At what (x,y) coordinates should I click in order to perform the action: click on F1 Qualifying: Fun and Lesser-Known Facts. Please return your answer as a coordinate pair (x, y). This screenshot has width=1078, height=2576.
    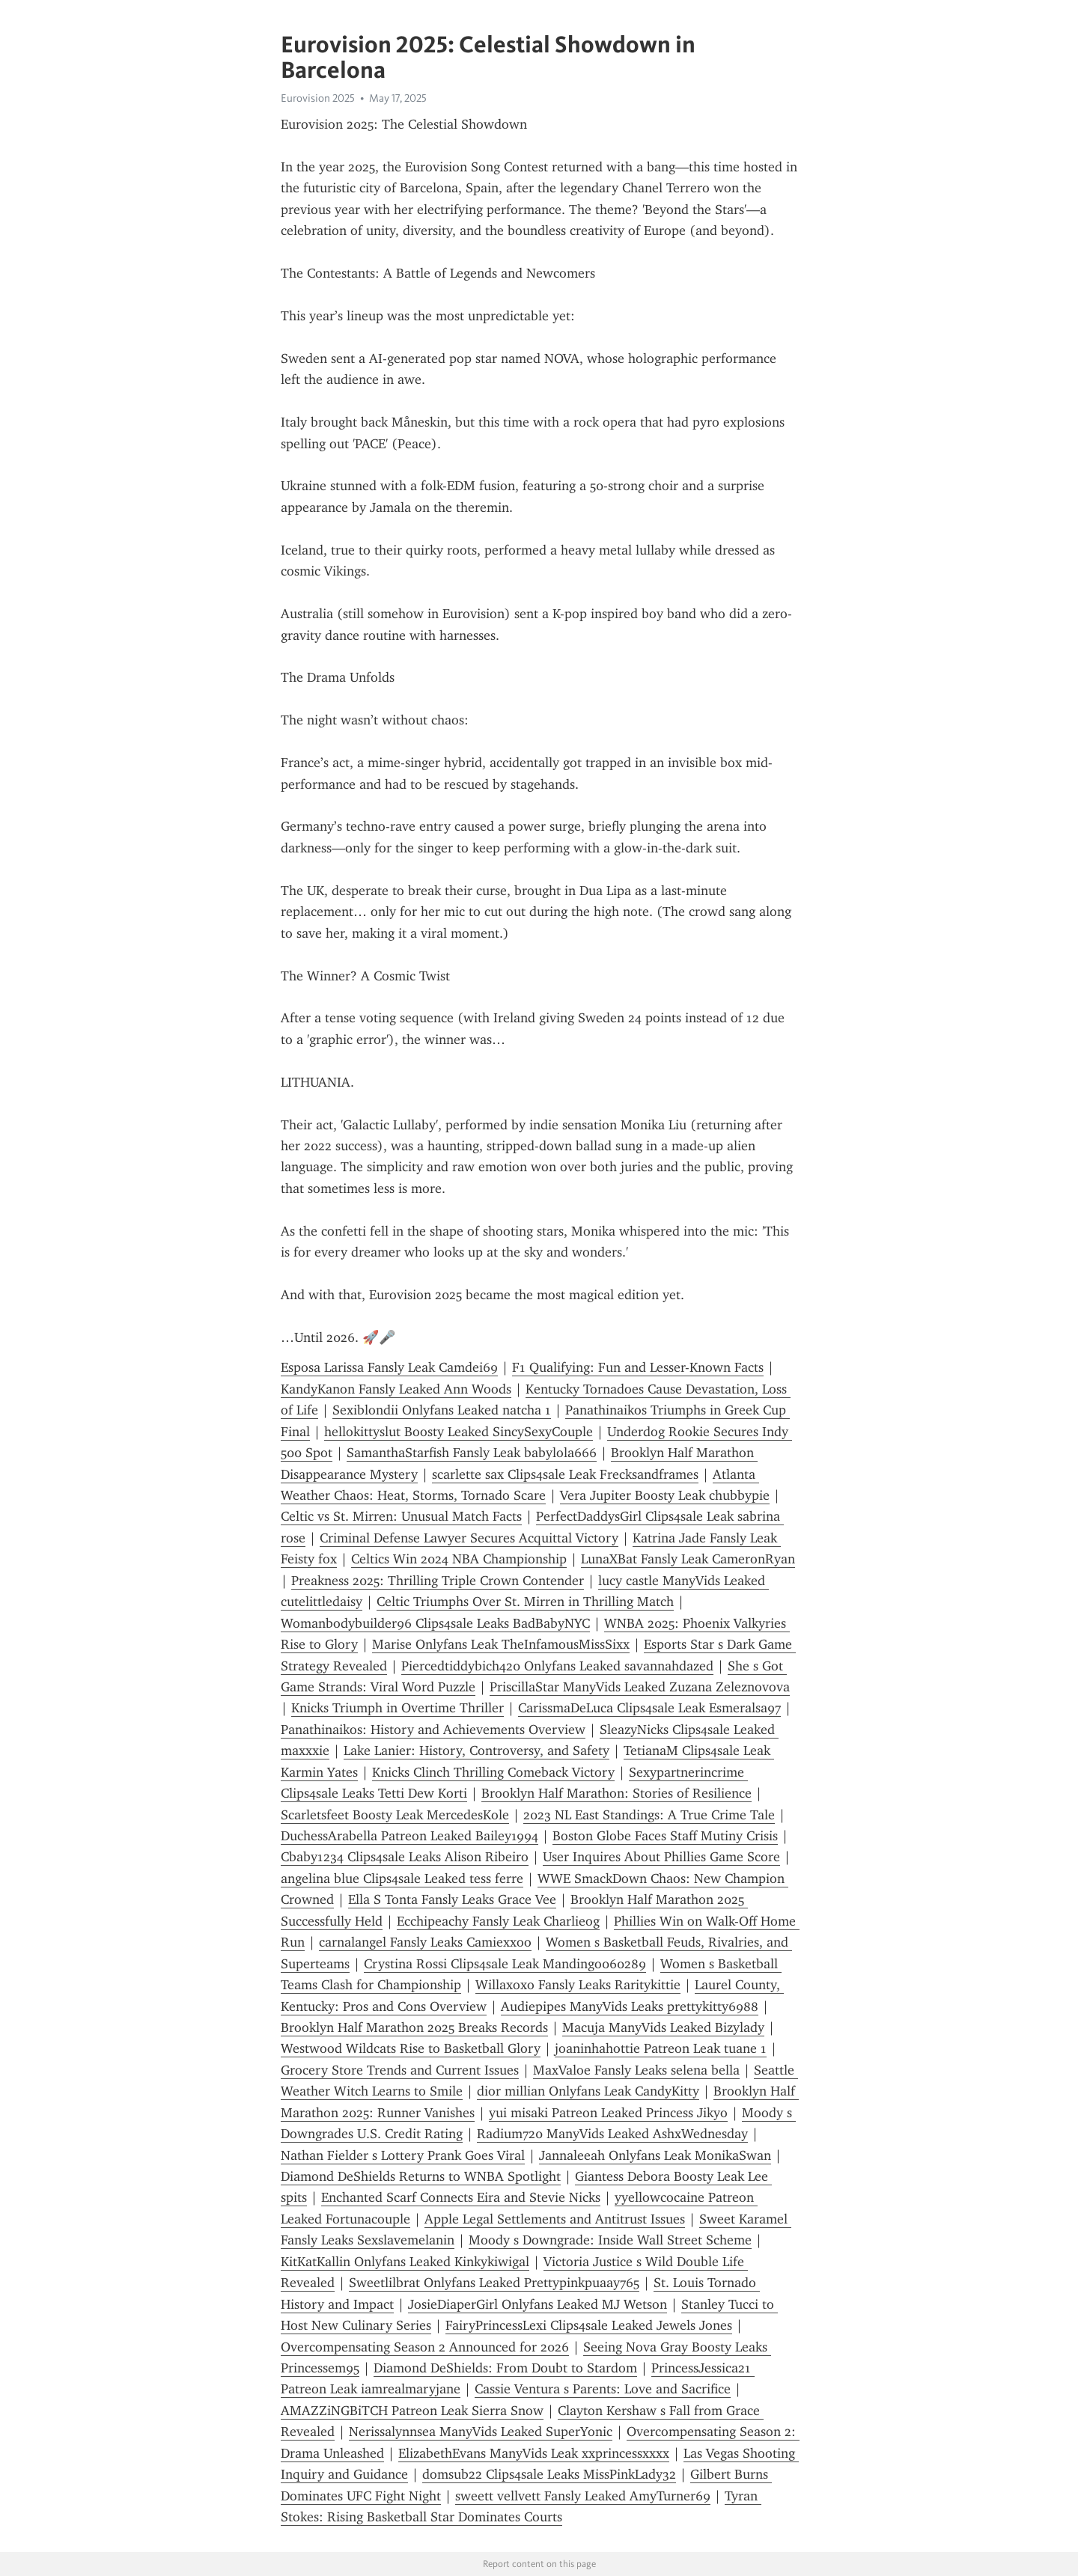
    Looking at the image, I should click on (638, 1367).